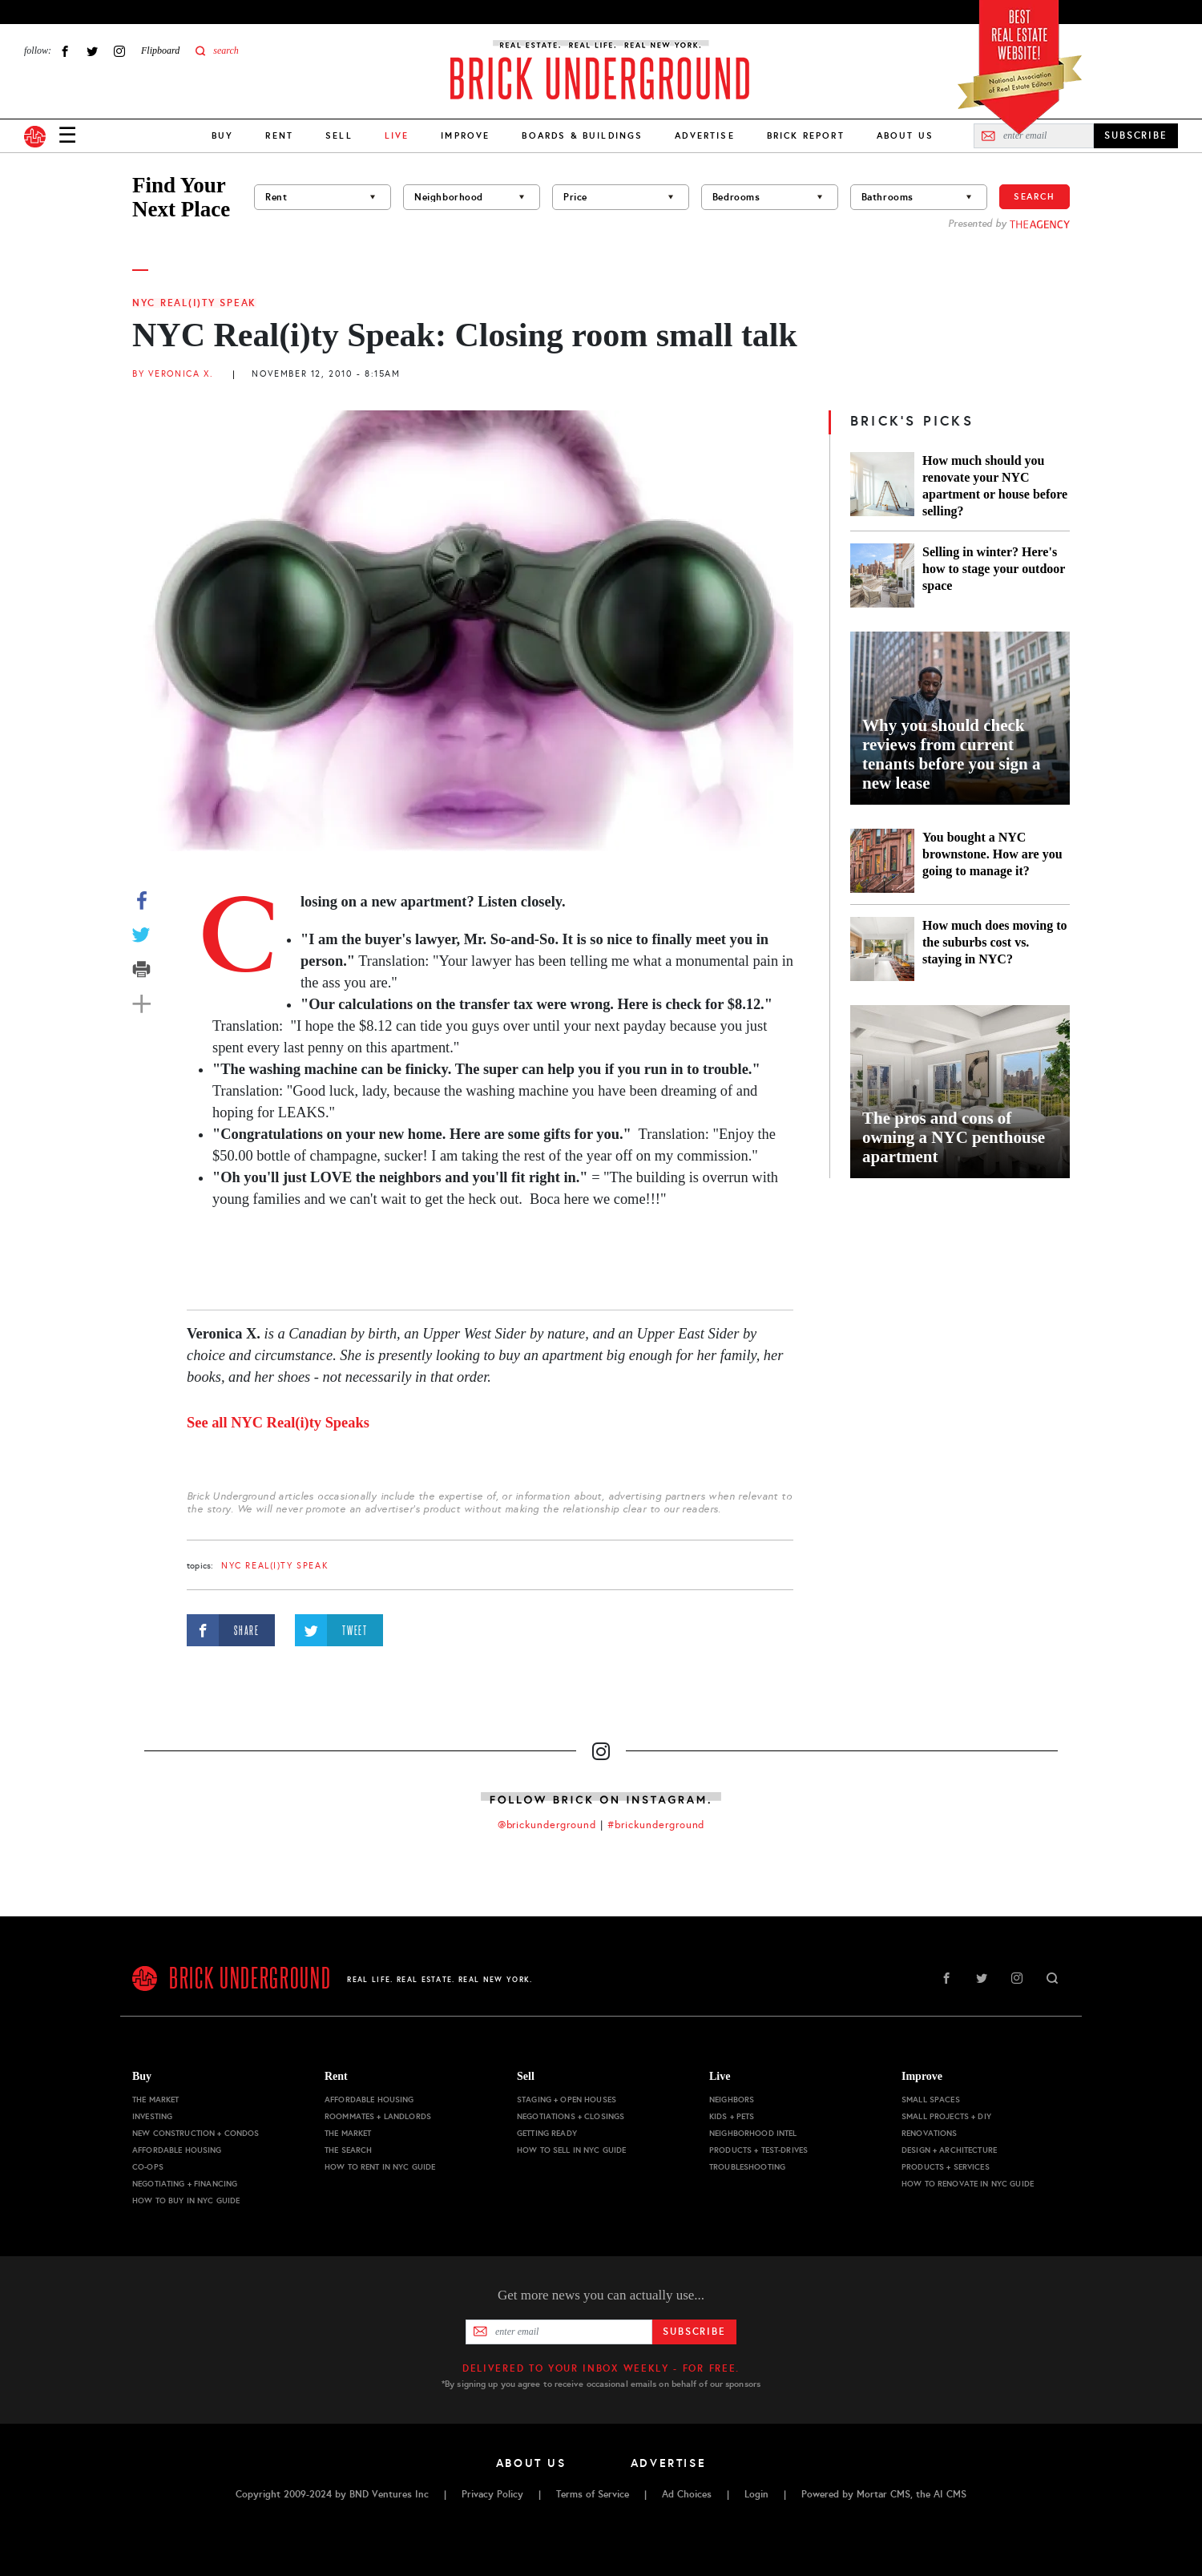  Describe the element at coordinates (656, 1825) in the screenshot. I see `#brickunderground` at that location.